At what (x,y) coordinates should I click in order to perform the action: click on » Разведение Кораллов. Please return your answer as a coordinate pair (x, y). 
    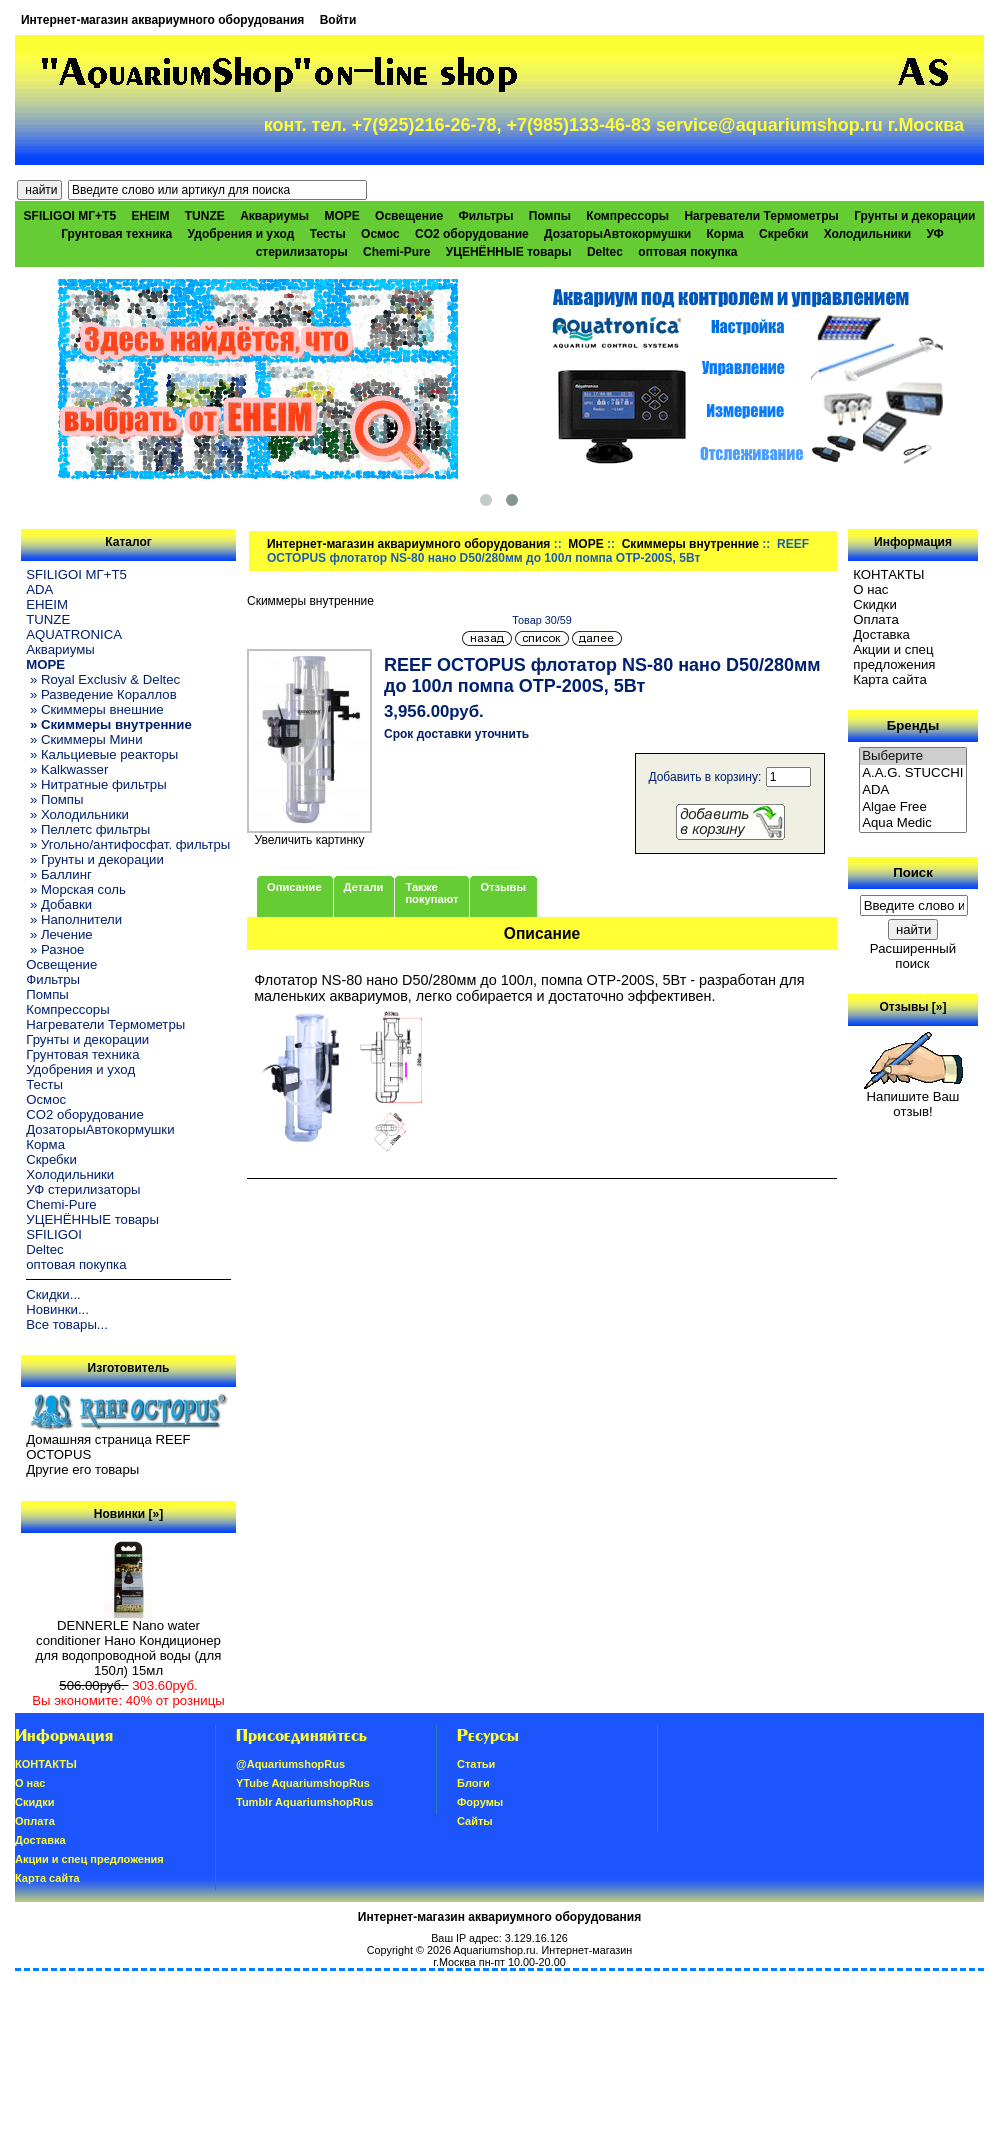
    Looking at the image, I should click on (101, 694).